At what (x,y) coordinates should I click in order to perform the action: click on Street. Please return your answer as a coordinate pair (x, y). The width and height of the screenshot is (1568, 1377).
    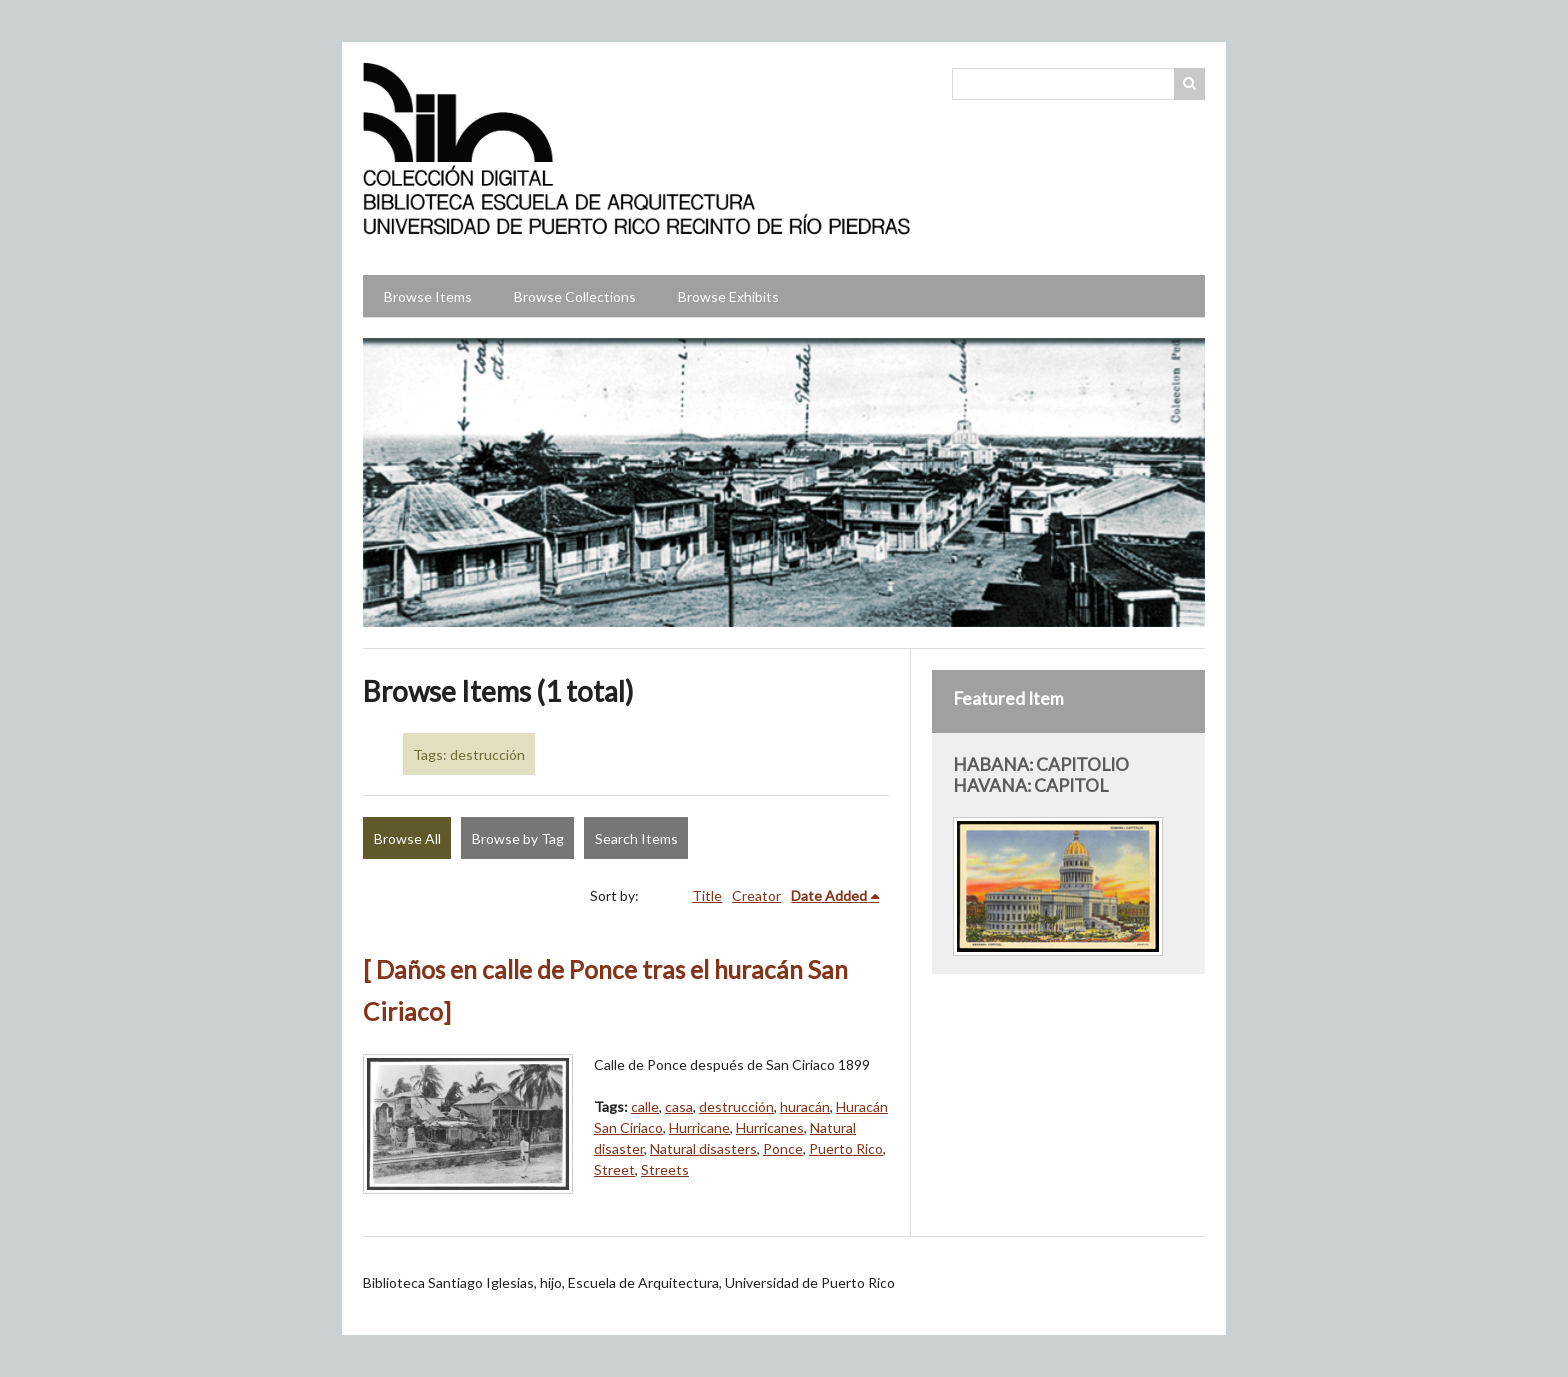
    Looking at the image, I should click on (614, 1169).